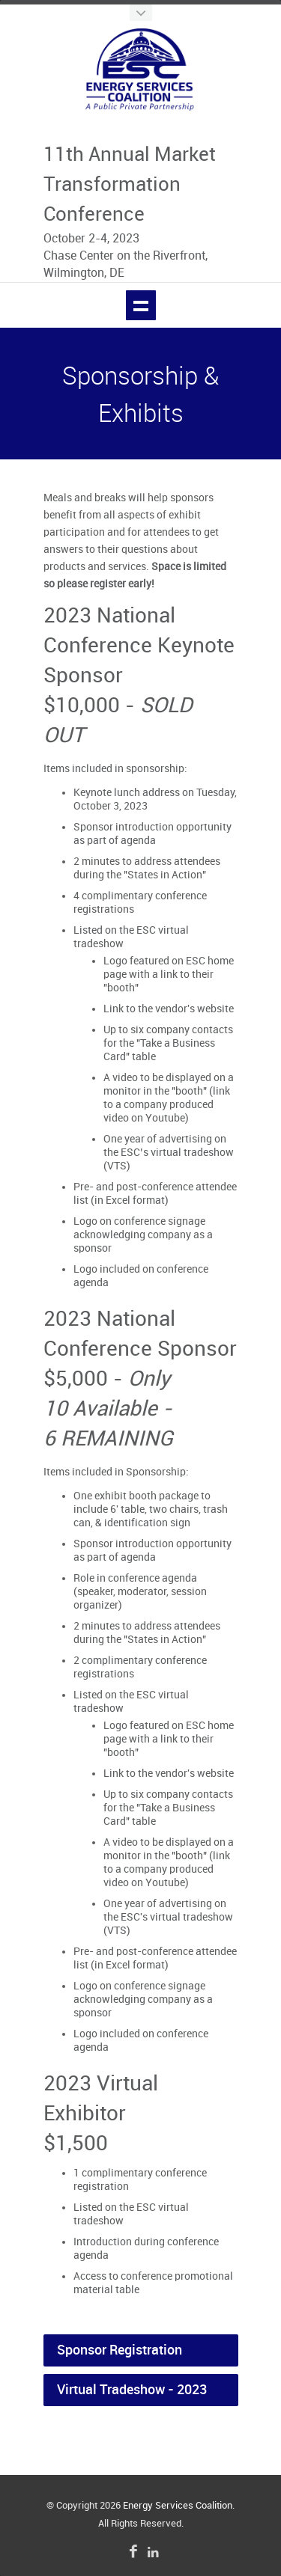 This screenshot has width=281, height=2576. I want to click on Sponsor Registration, so click(119, 2350).